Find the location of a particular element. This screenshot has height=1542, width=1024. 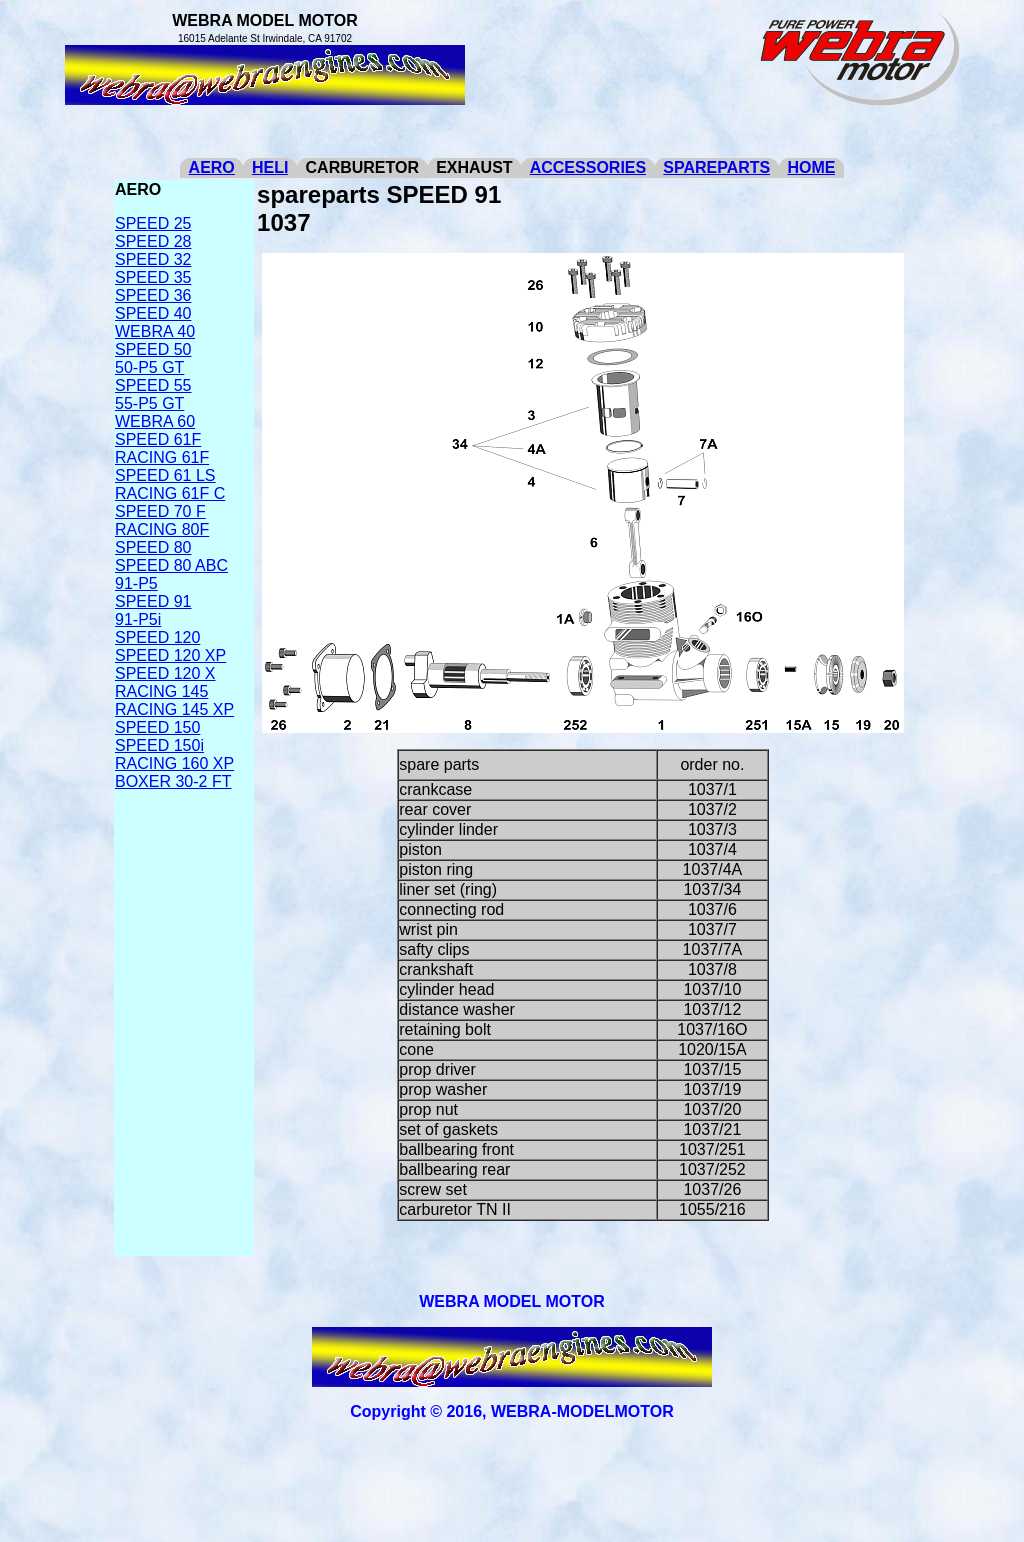

SPEED 80 ABC is located at coordinates (171, 565).